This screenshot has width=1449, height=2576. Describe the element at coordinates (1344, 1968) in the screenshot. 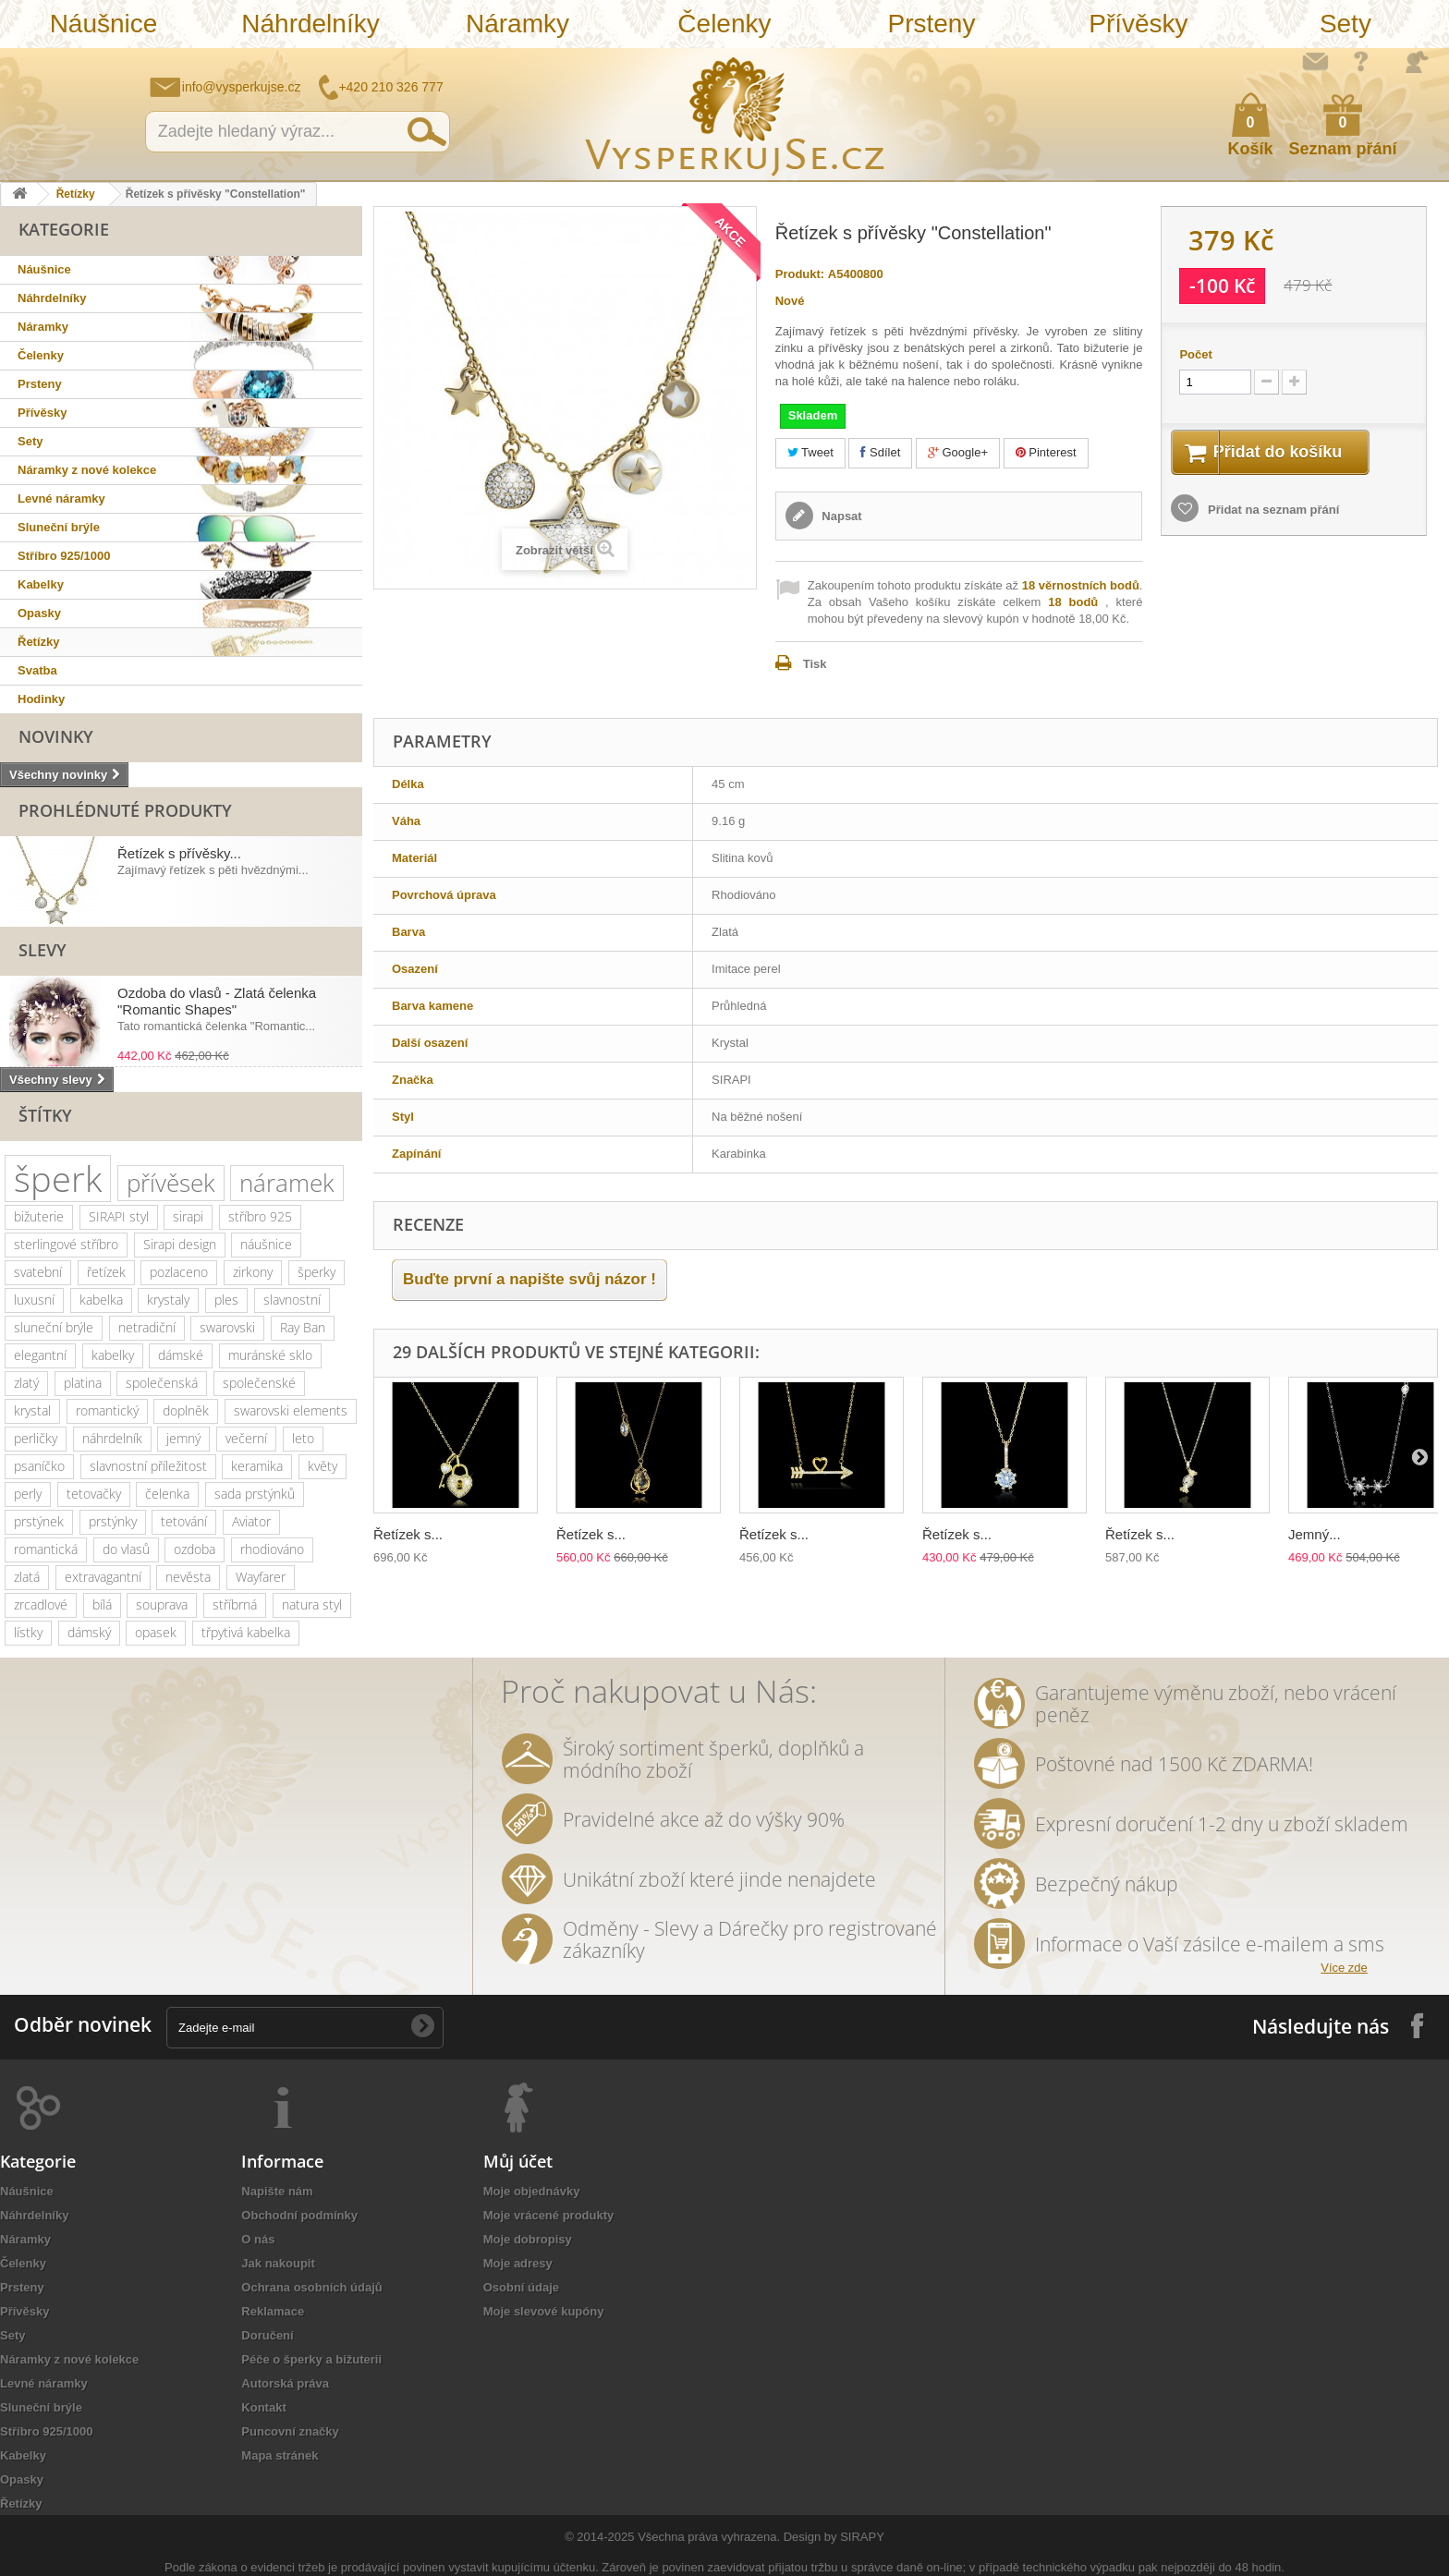

I see `Více zde` at that location.